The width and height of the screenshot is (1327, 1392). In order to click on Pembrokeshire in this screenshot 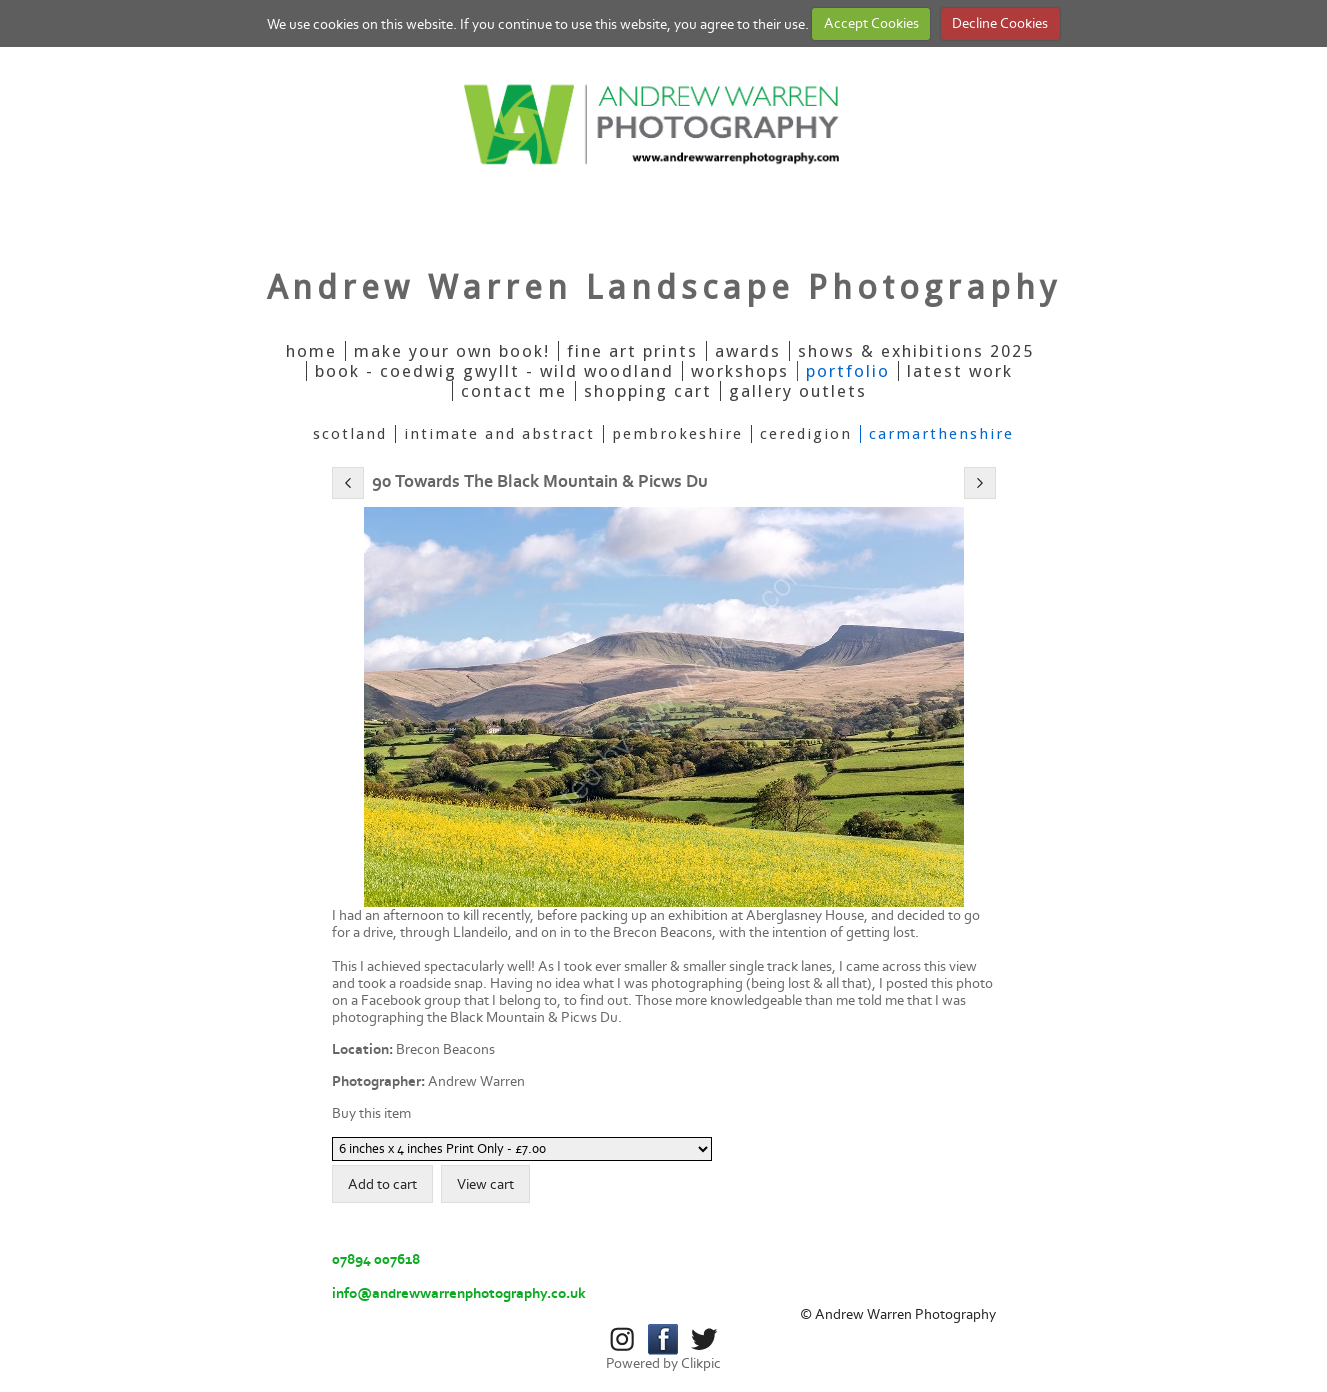, I will do `click(677, 434)`.